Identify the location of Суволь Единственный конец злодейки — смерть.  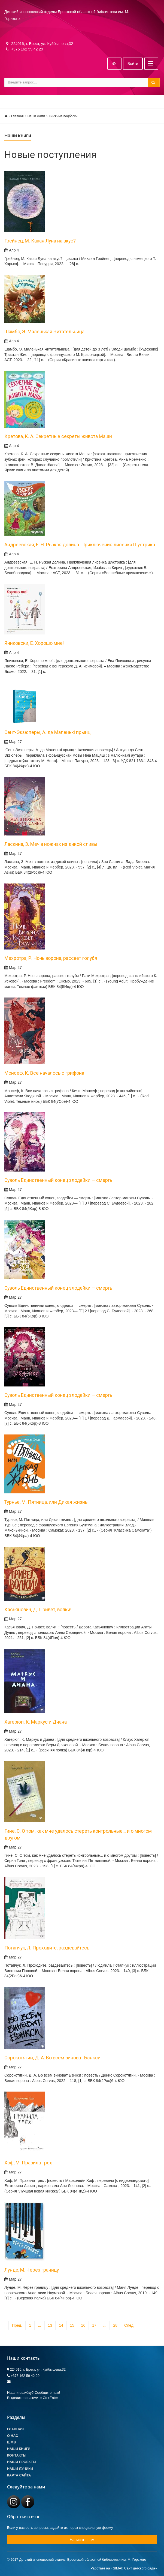
(58, 1180).